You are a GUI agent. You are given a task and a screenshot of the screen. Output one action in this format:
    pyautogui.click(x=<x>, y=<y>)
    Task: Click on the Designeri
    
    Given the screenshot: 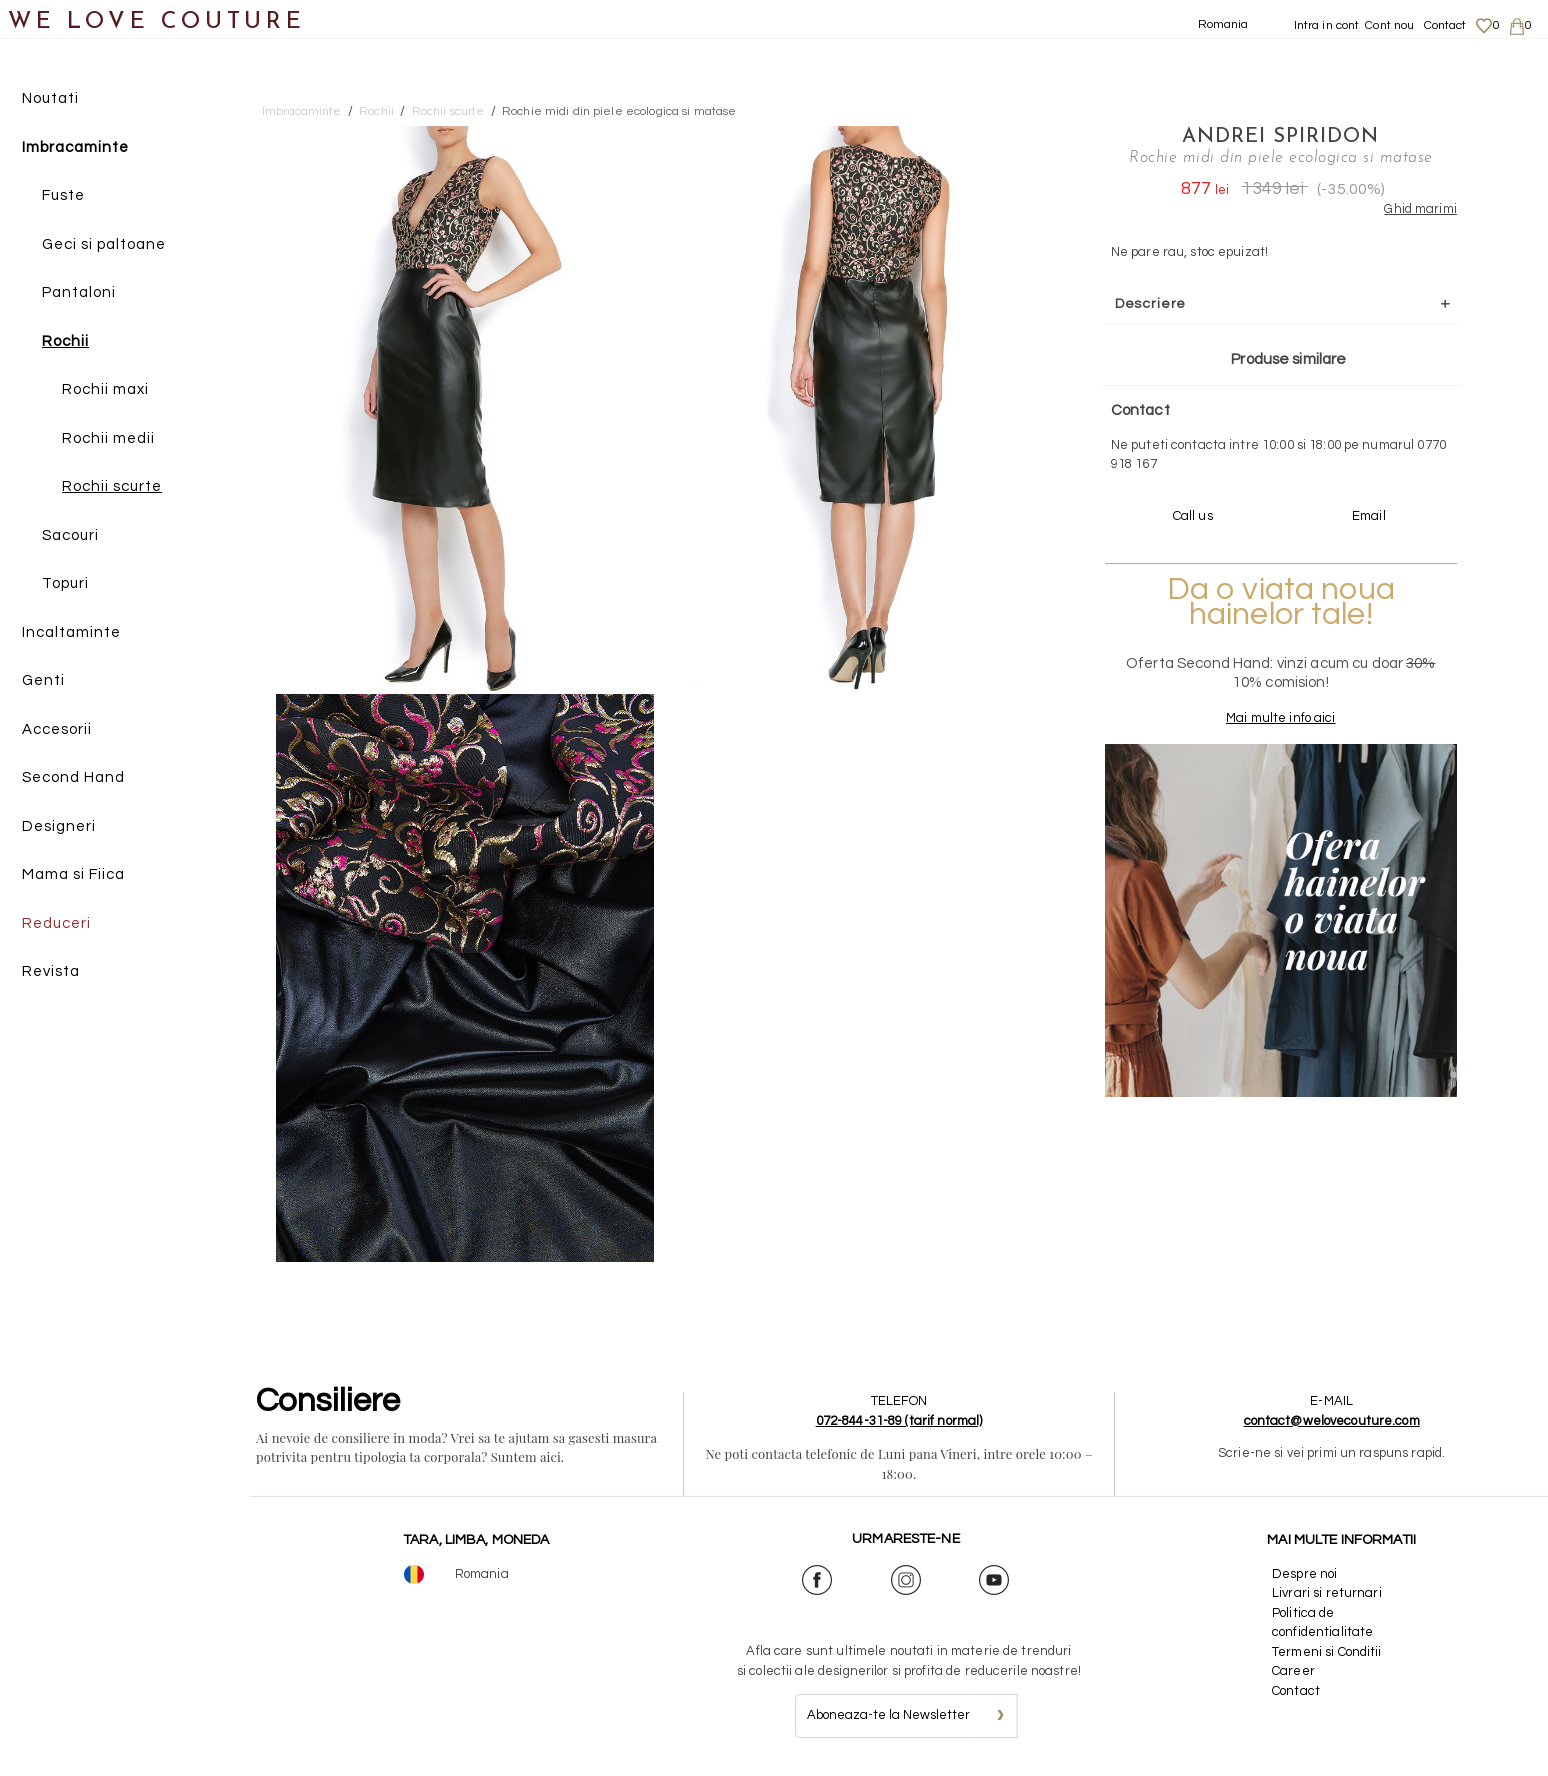 What is the action you would take?
    pyautogui.click(x=59, y=826)
    